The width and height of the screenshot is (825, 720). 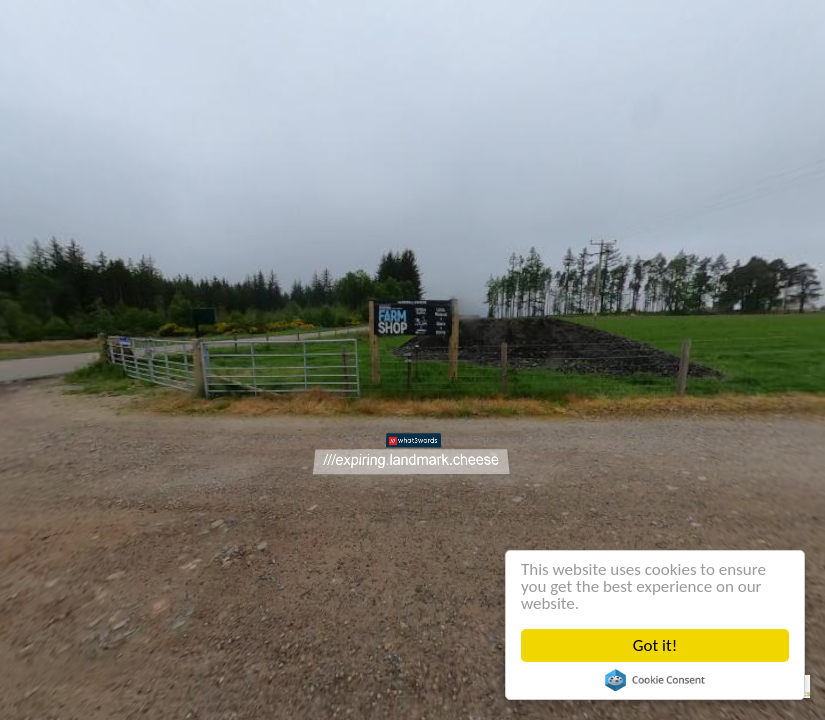 I want to click on Cookie Consent plugin for the EU cookie law, so click(x=655, y=680).